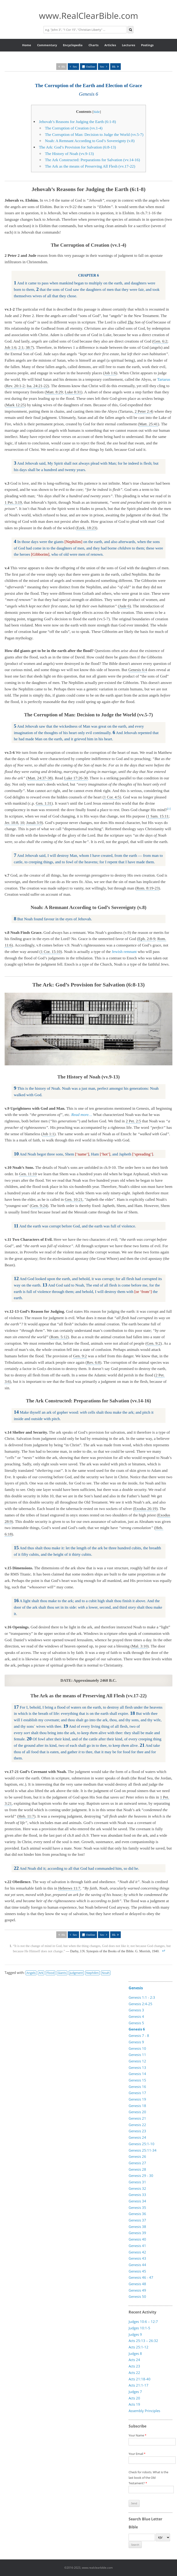 The height and width of the screenshot is (2576, 177). I want to click on Mark 12:25, so click(15, 405).